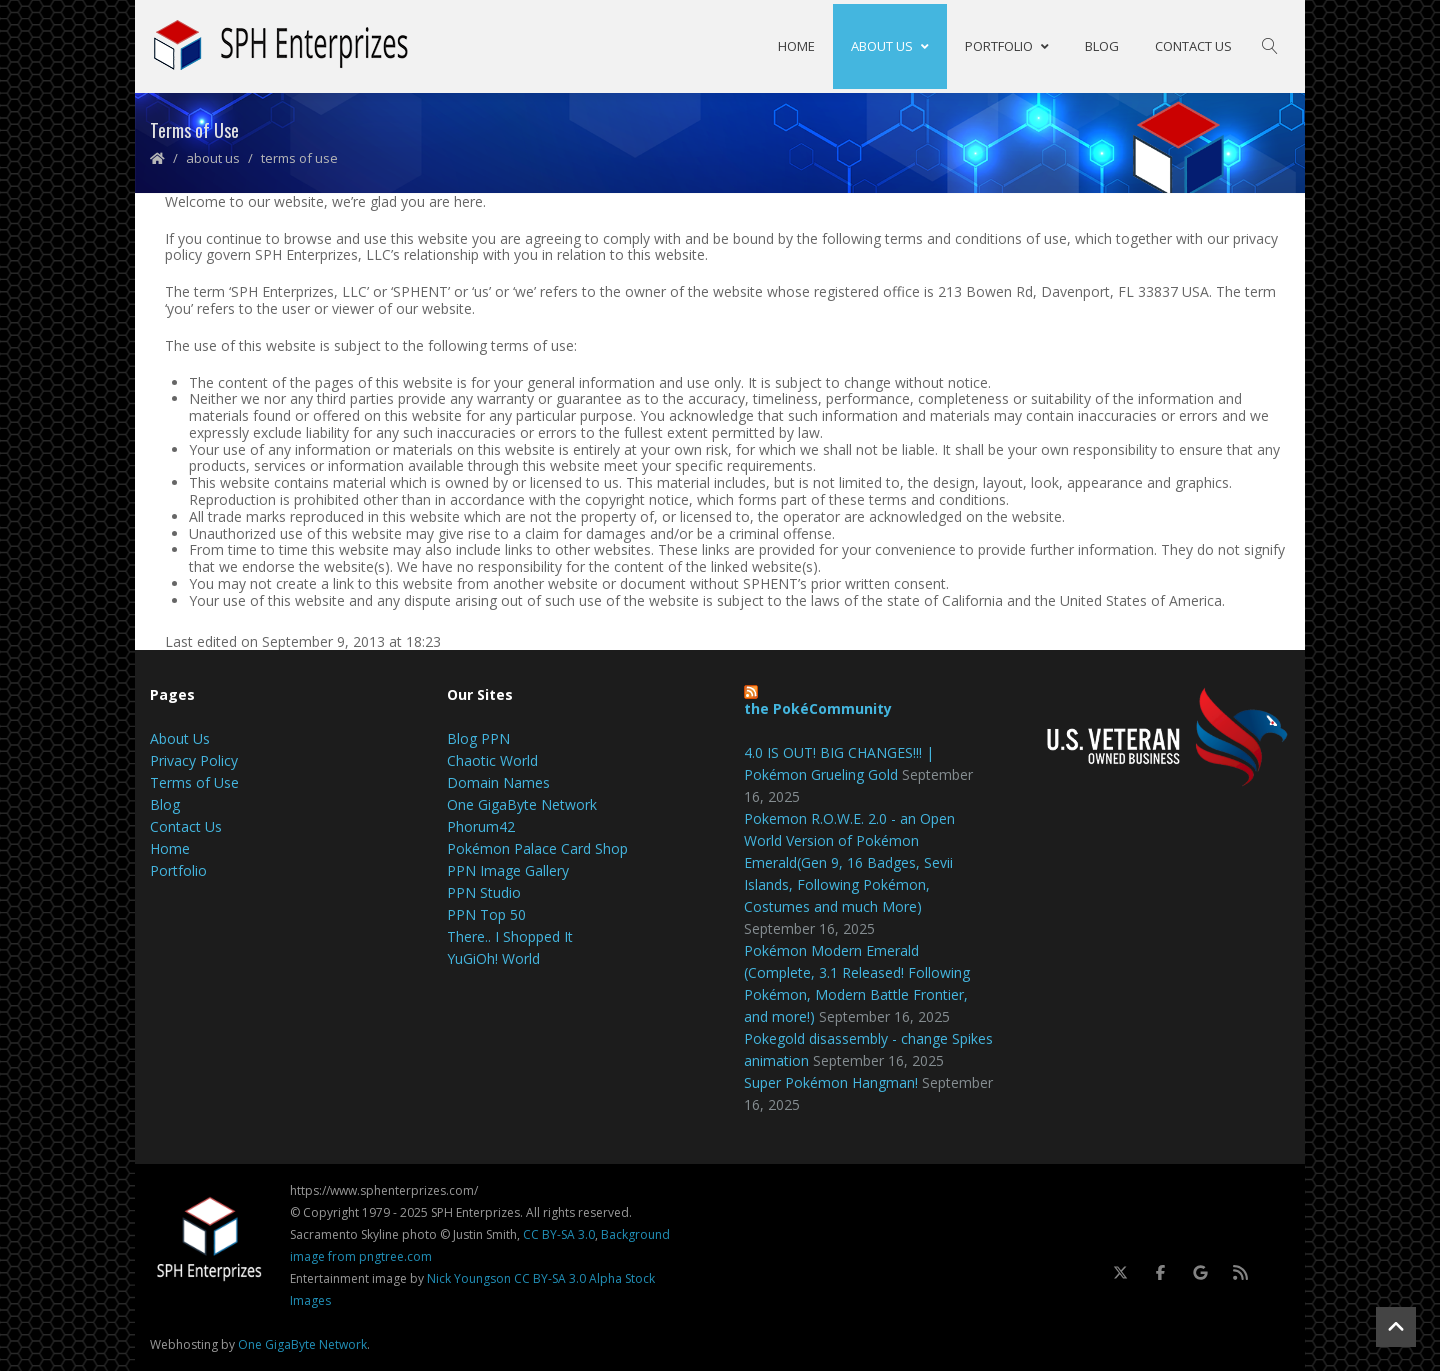 The image size is (1440, 1371). Describe the element at coordinates (559, 1233) in the screenshot. I see `CC BY-SA 3.0` at that location.